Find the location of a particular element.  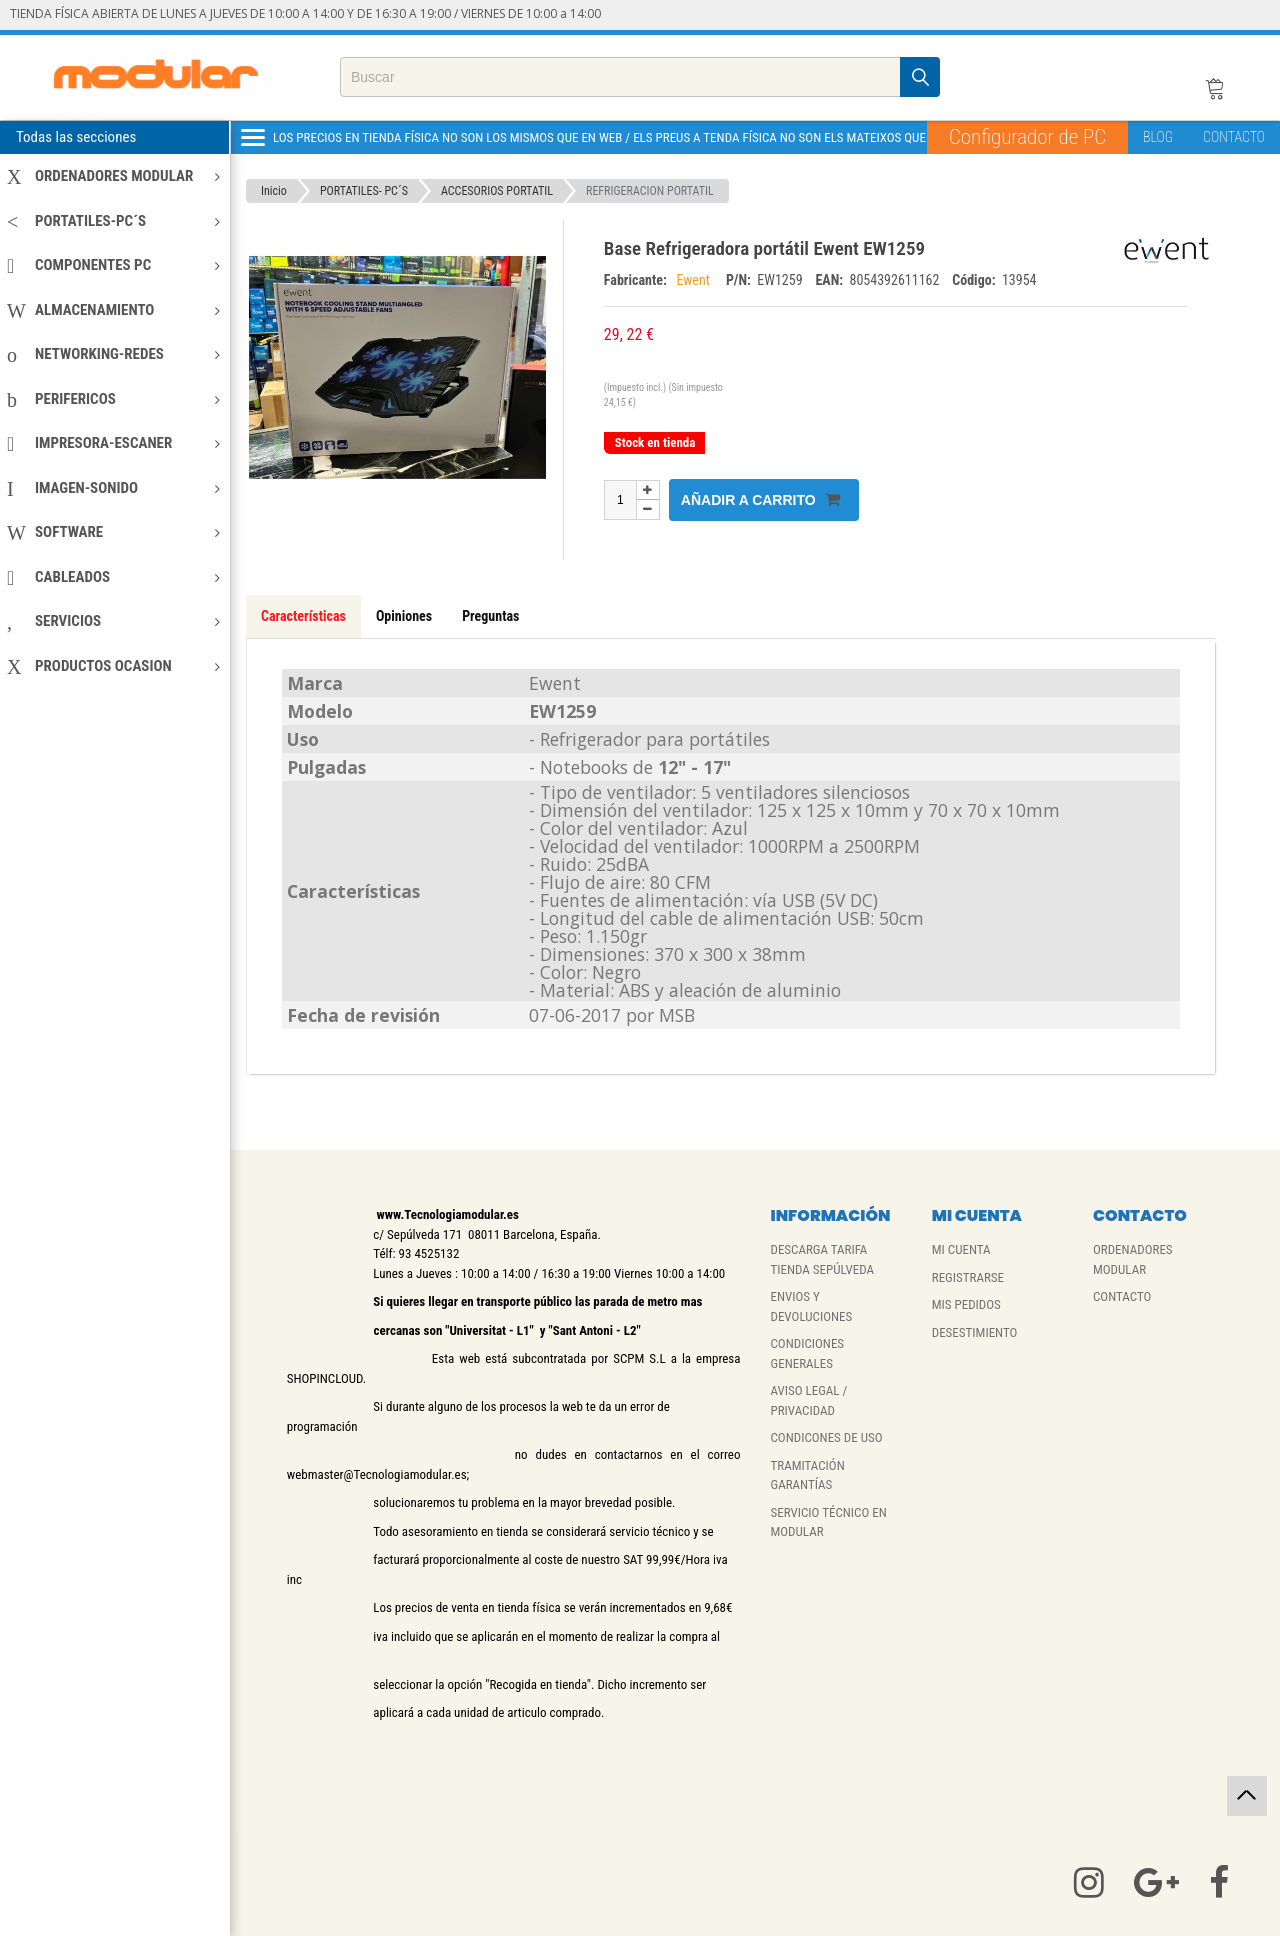

PRODUCTOS OCASION is located at coordinates (113, 666).